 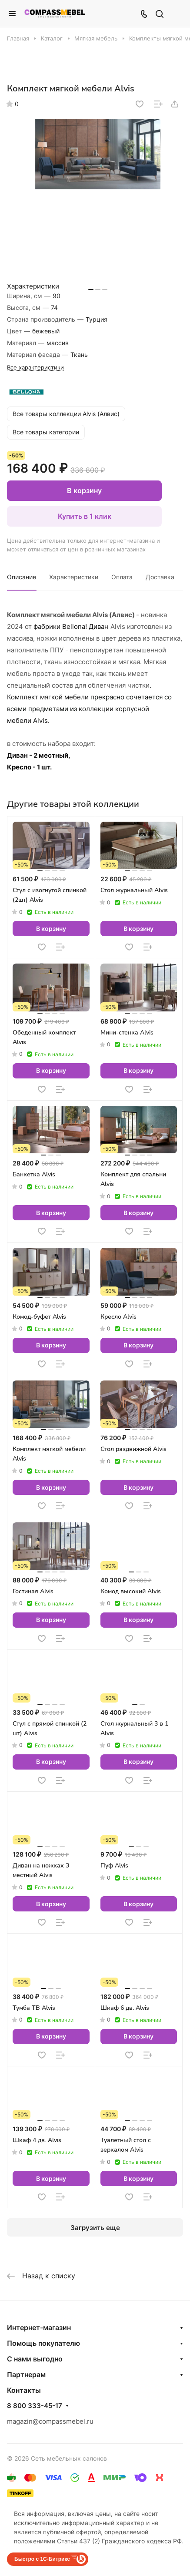 I want to click on Помощь покупателю, so click(x=43, y=2343).